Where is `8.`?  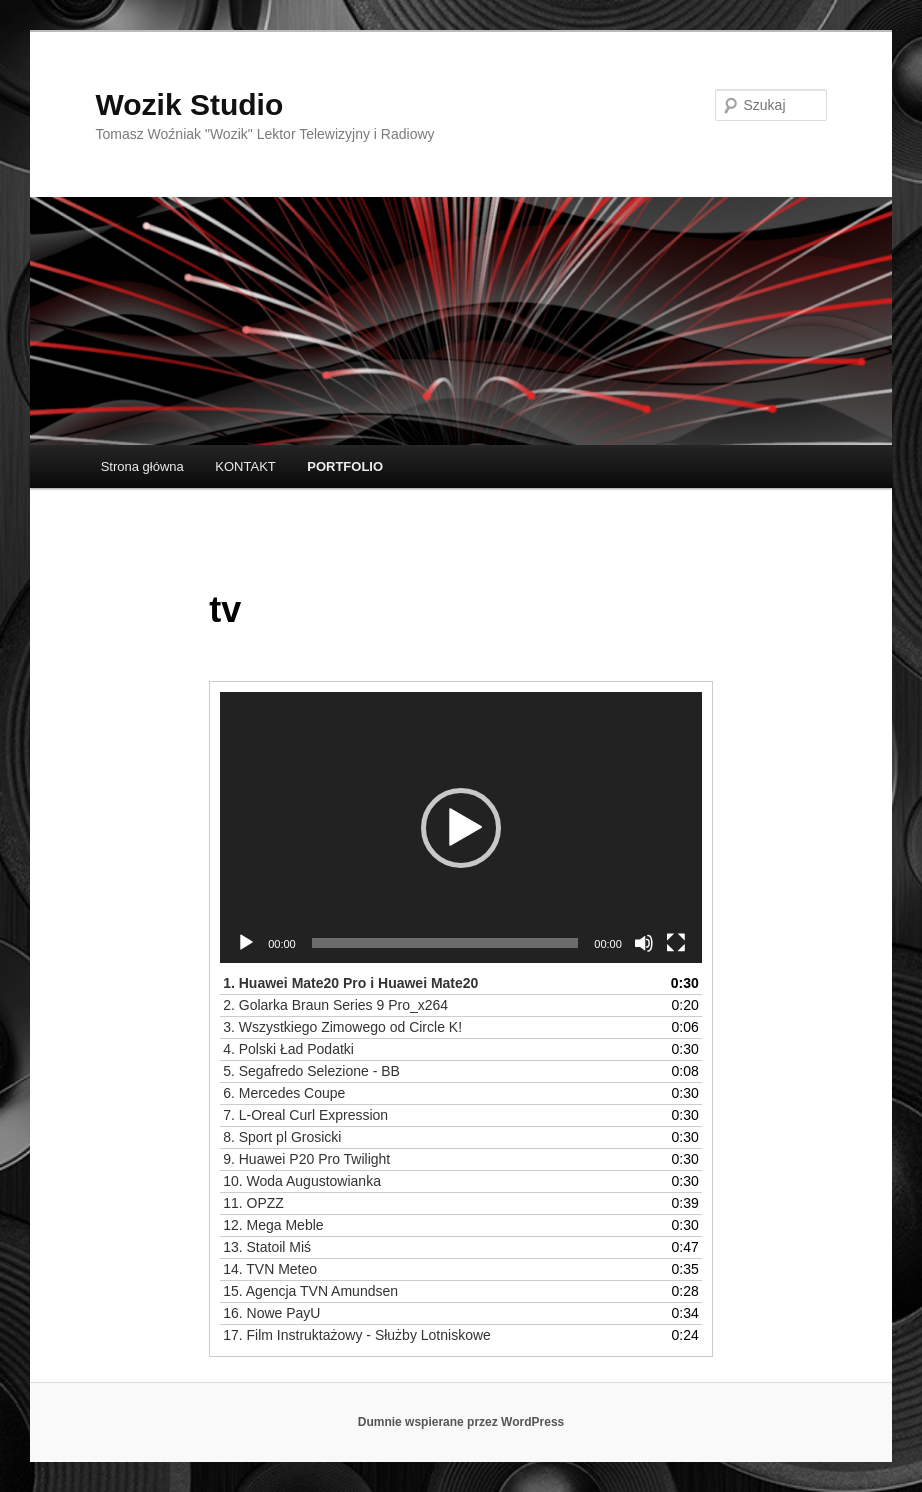
8. is located at coordinates (282, 1137).